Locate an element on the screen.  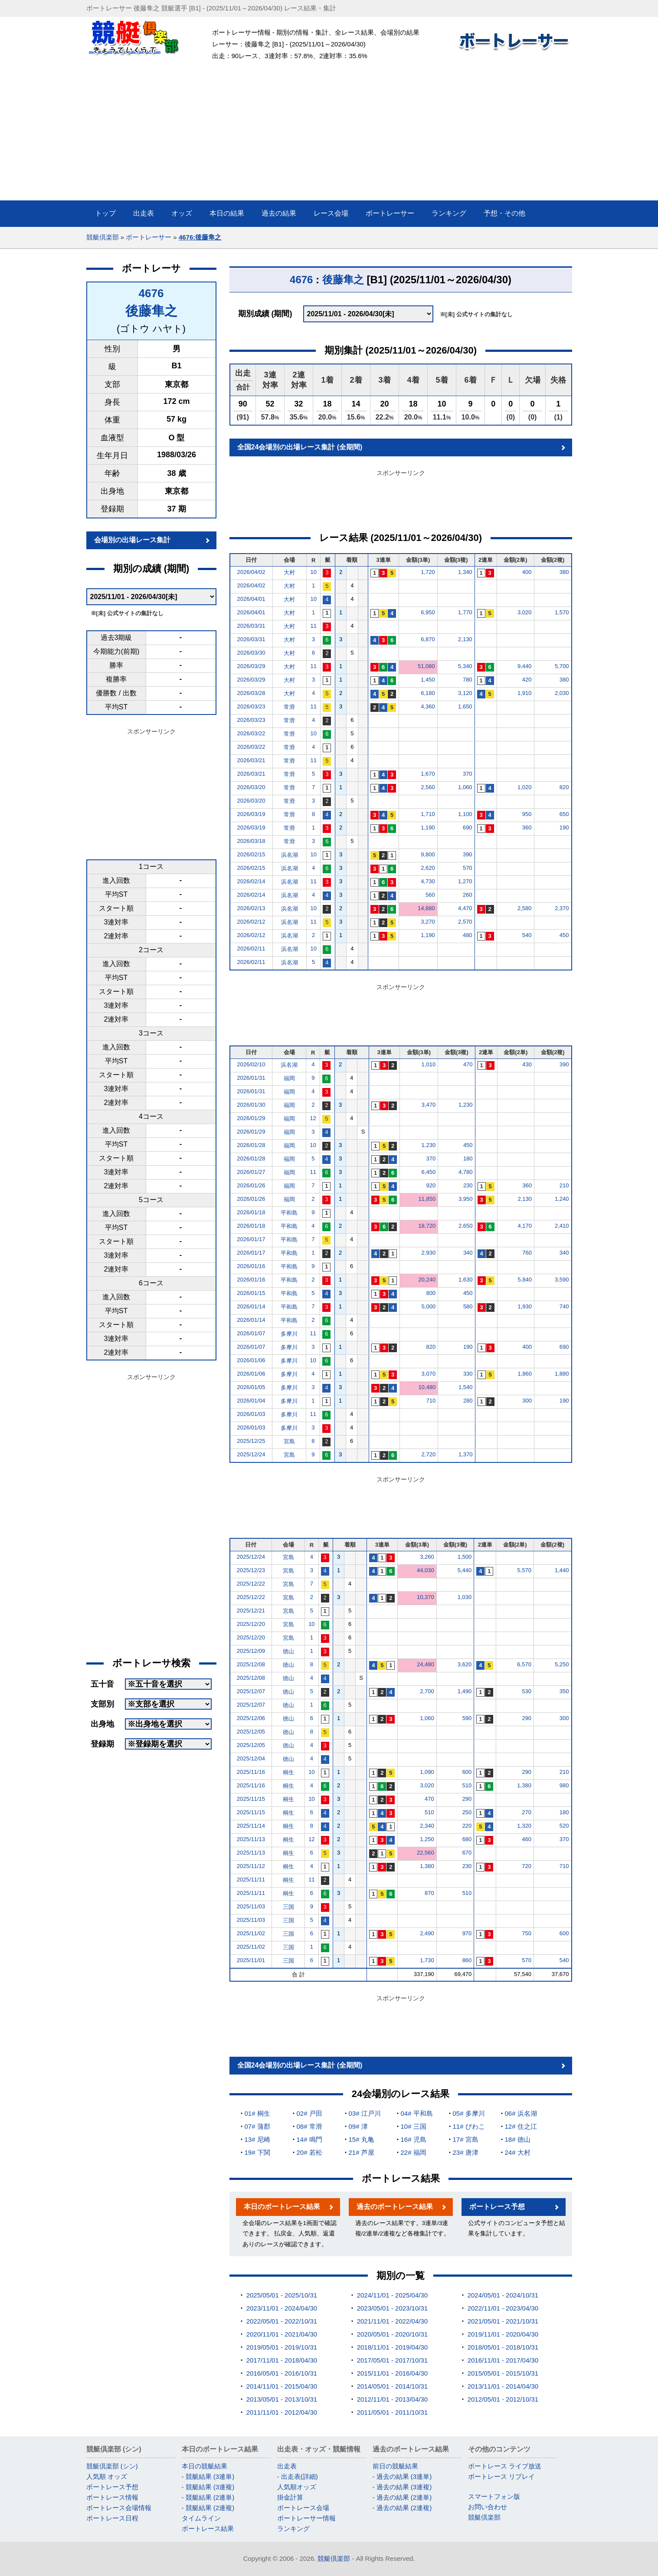
2025/12/22 is located at coordinates (251, 1583).